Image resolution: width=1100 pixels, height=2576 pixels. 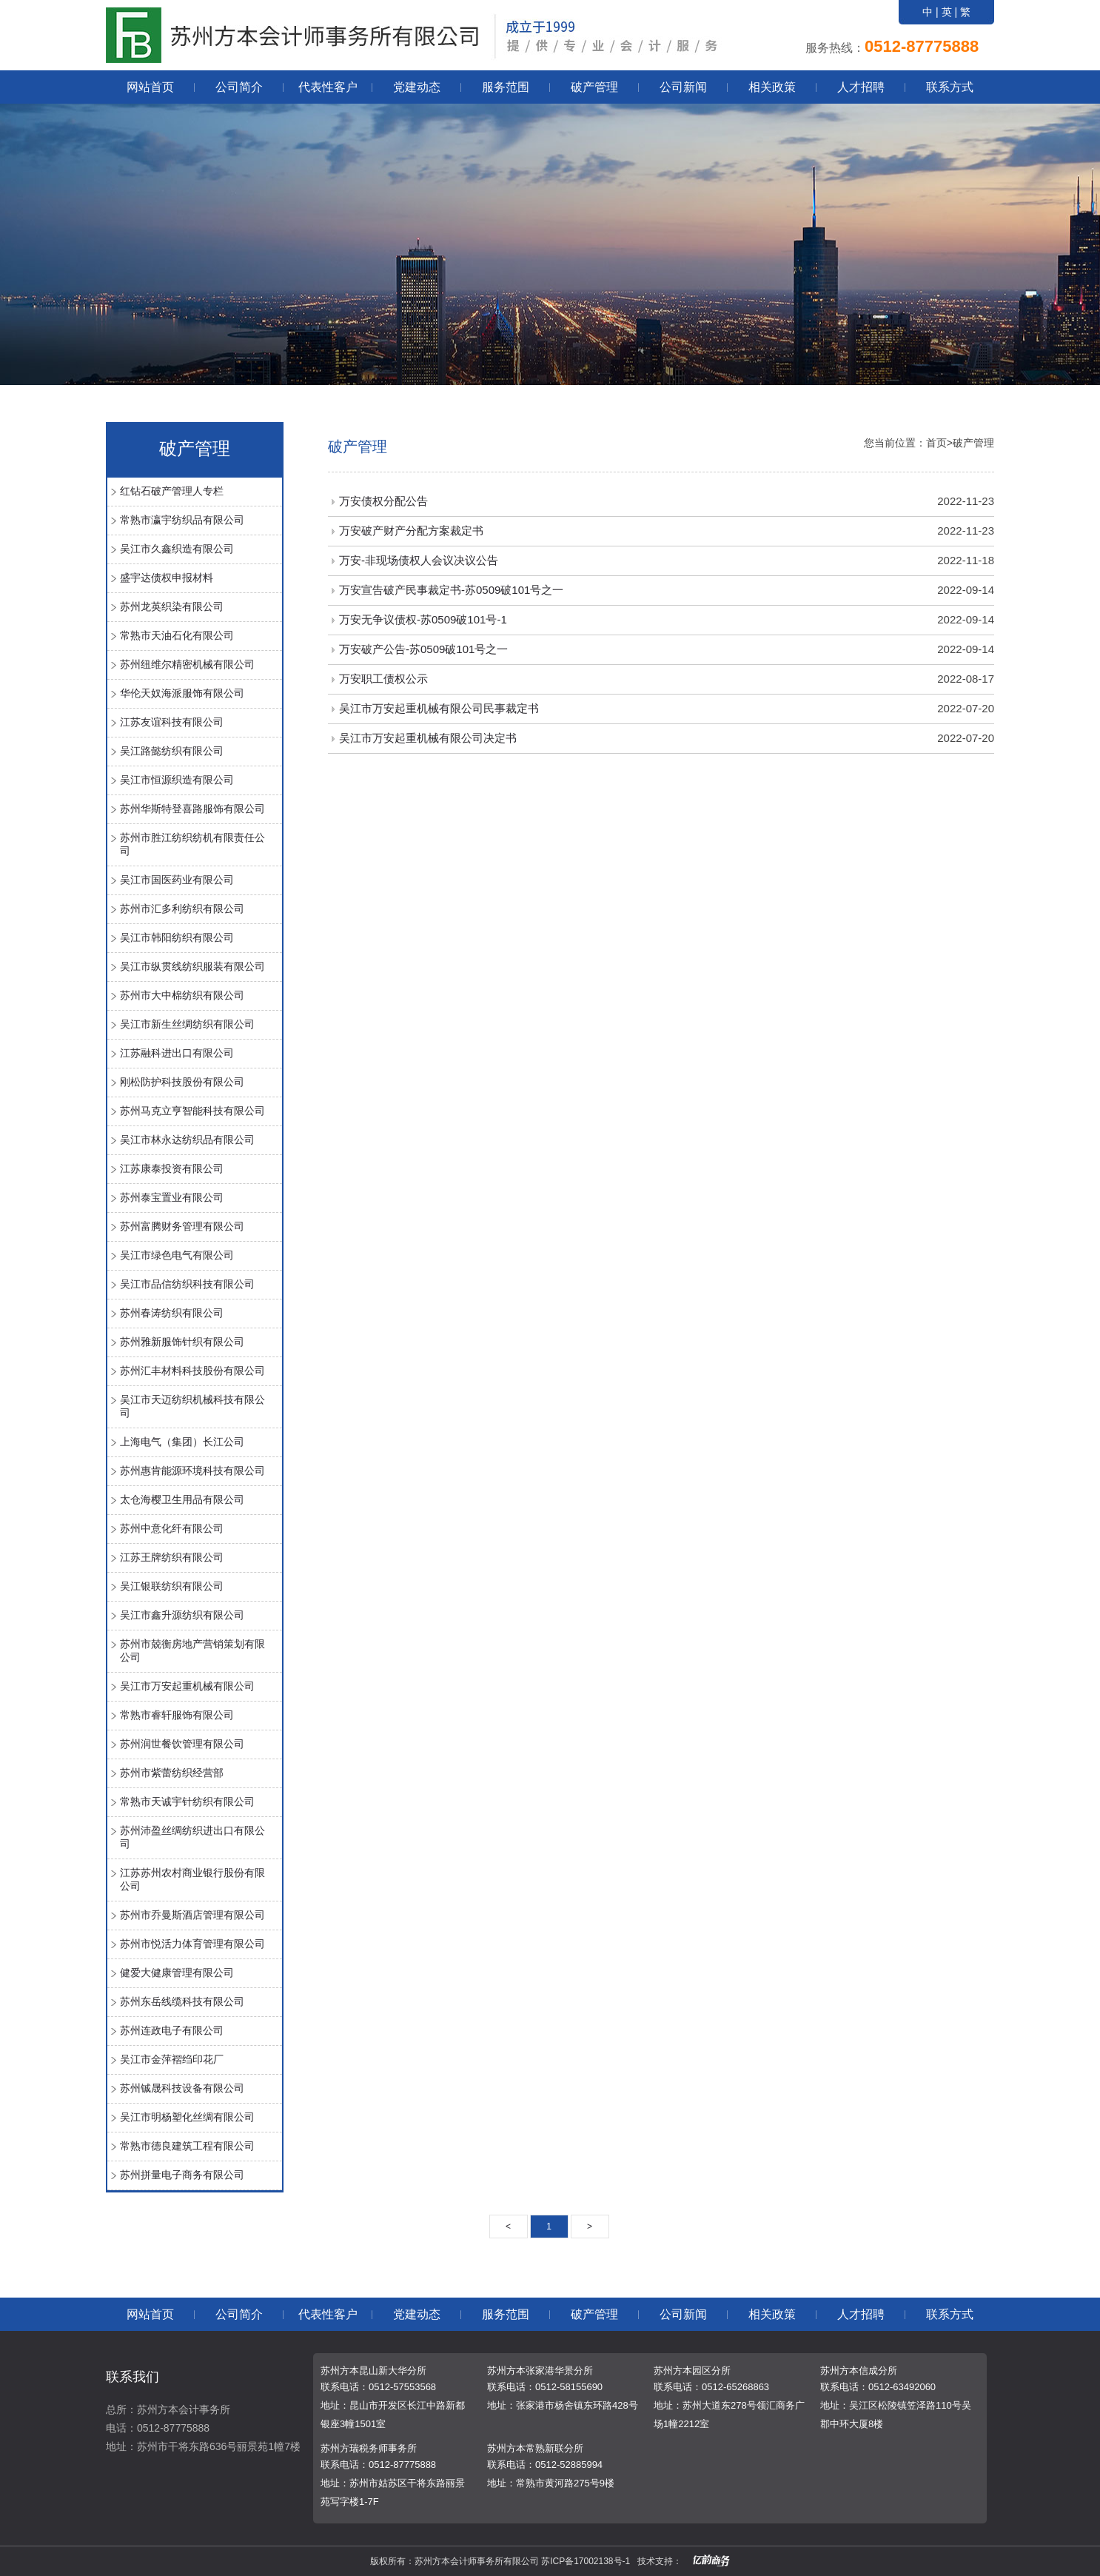 I want to click on 苏州纽维尔精密机械有限公司, so click(x=187, y=664).